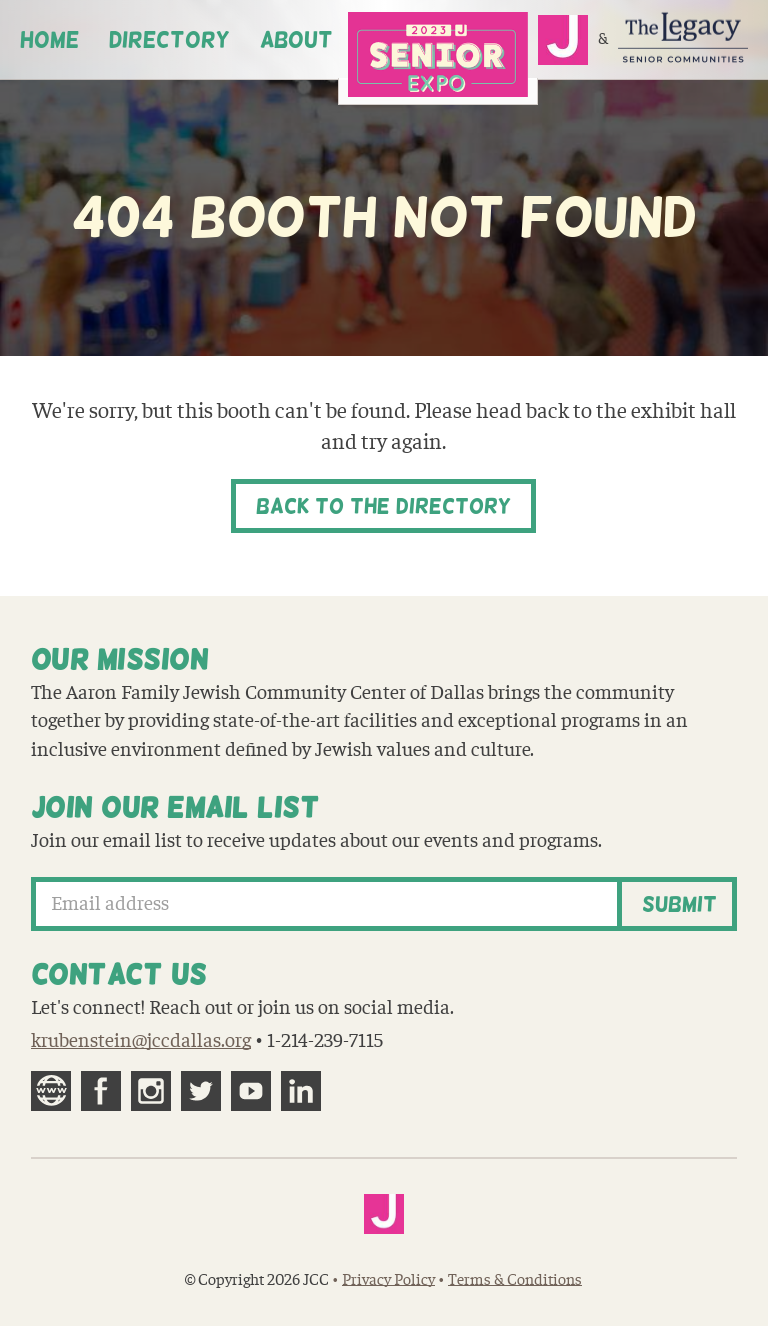 This screenshot has width=768, height=1326. What do you see at coordinates (388, 1280) in the screenshot?
I see `Privacy Policy` at bounding box center [388, 1280].